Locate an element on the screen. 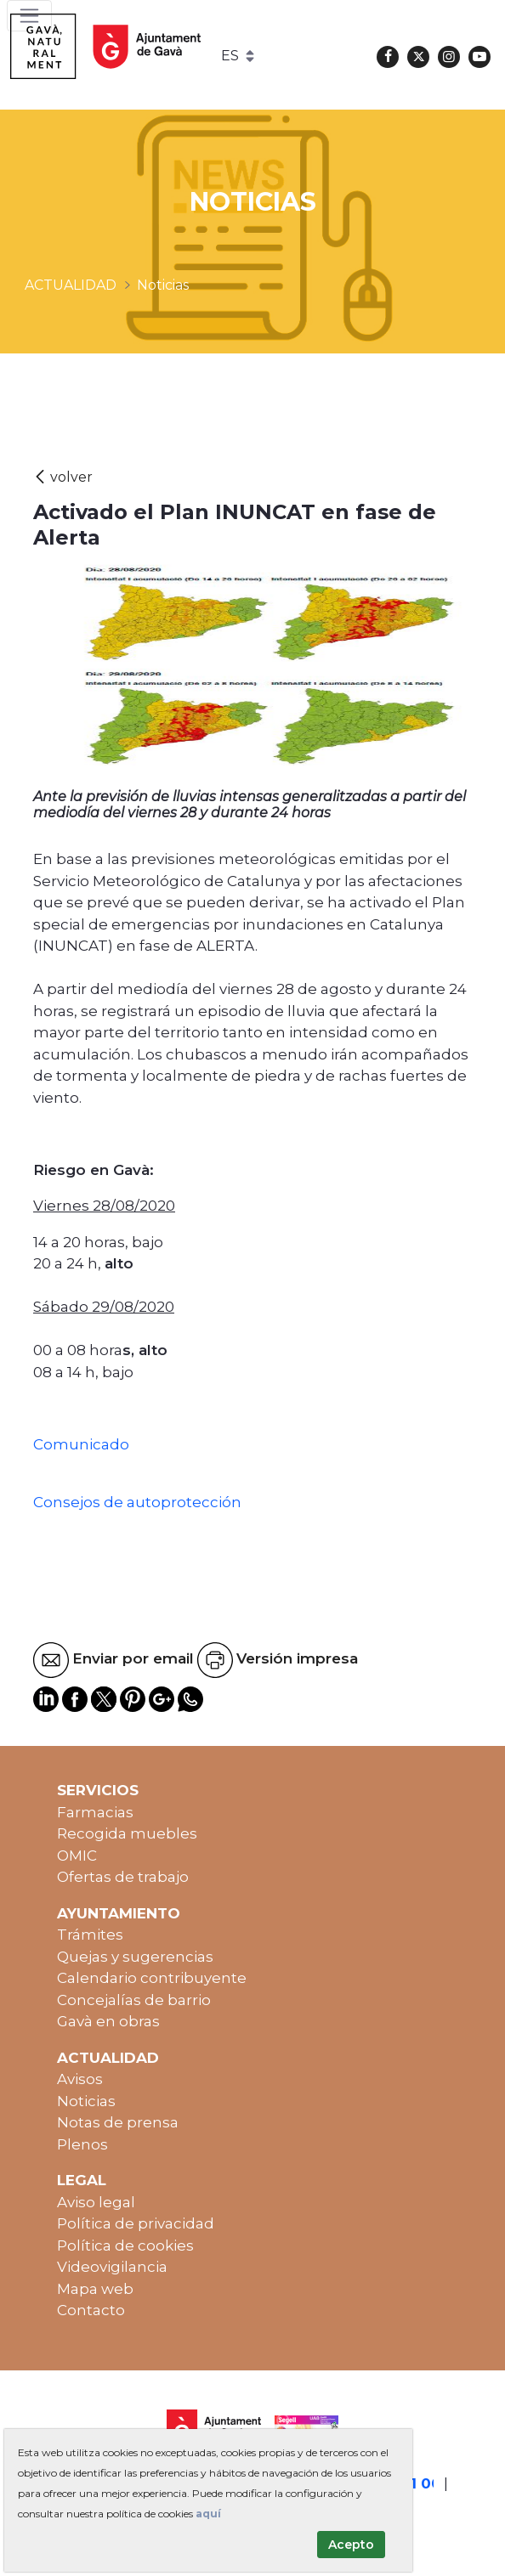  Quejas y sugerencias is located at coordinates (135, 1956).